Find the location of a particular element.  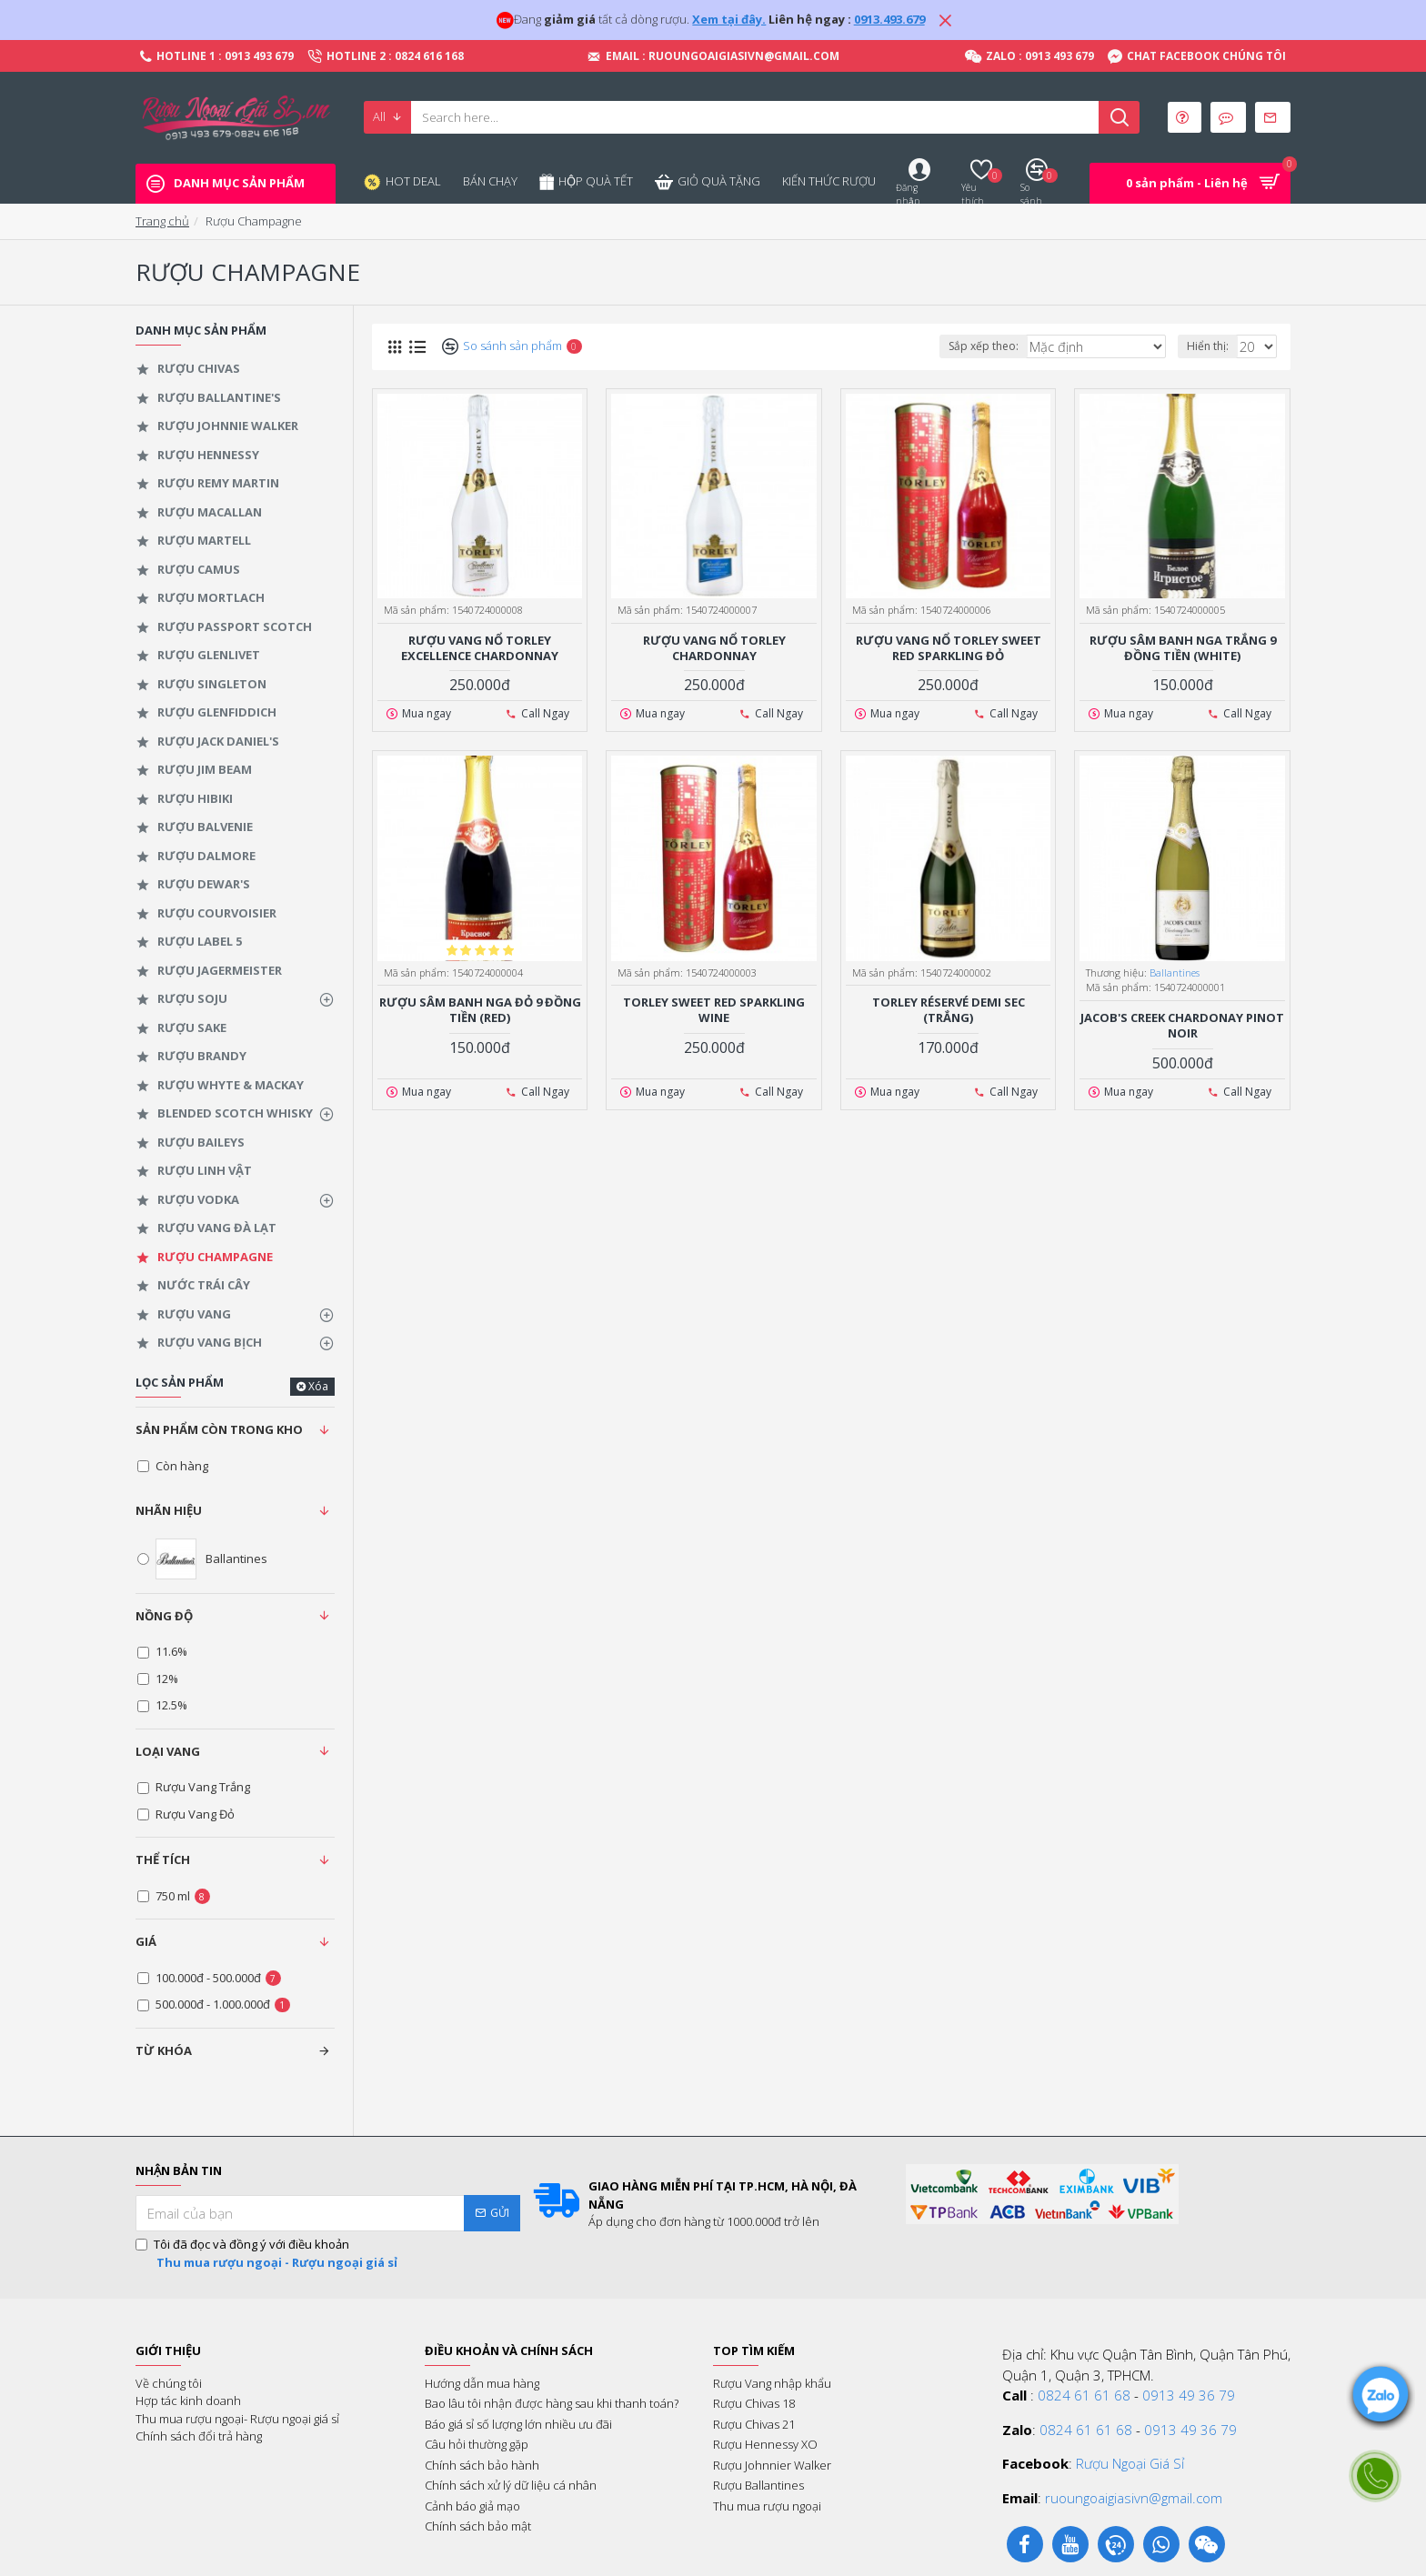

0824 61 61 68 is located at coordinates (1084, 2395).